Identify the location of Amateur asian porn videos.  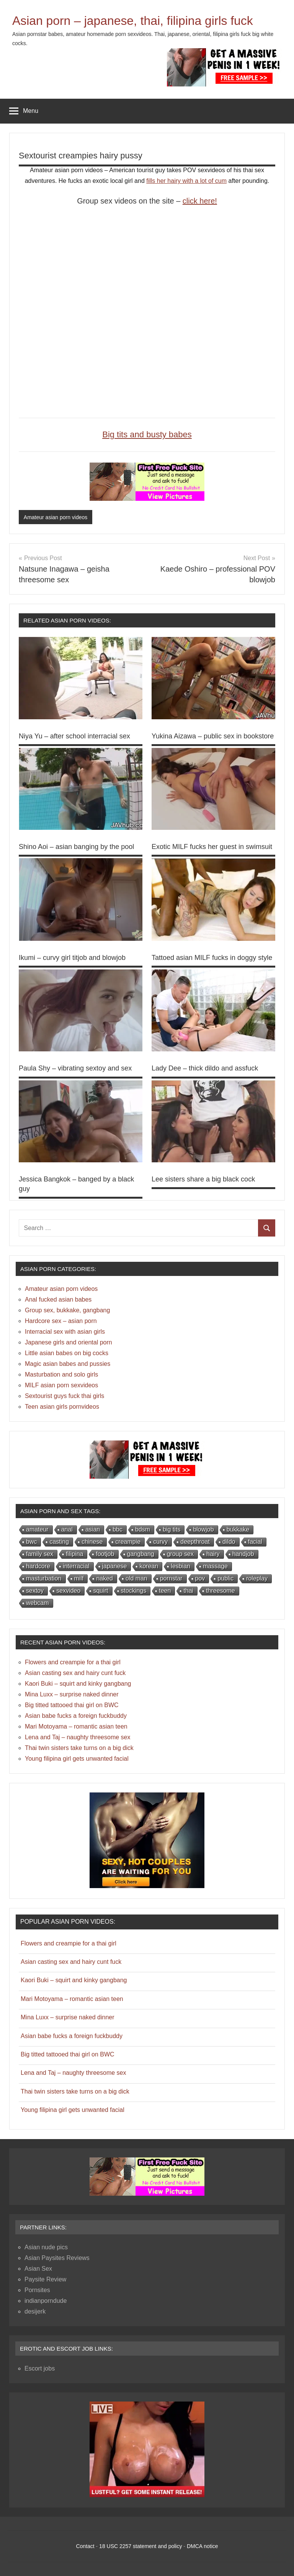
(56, 517).